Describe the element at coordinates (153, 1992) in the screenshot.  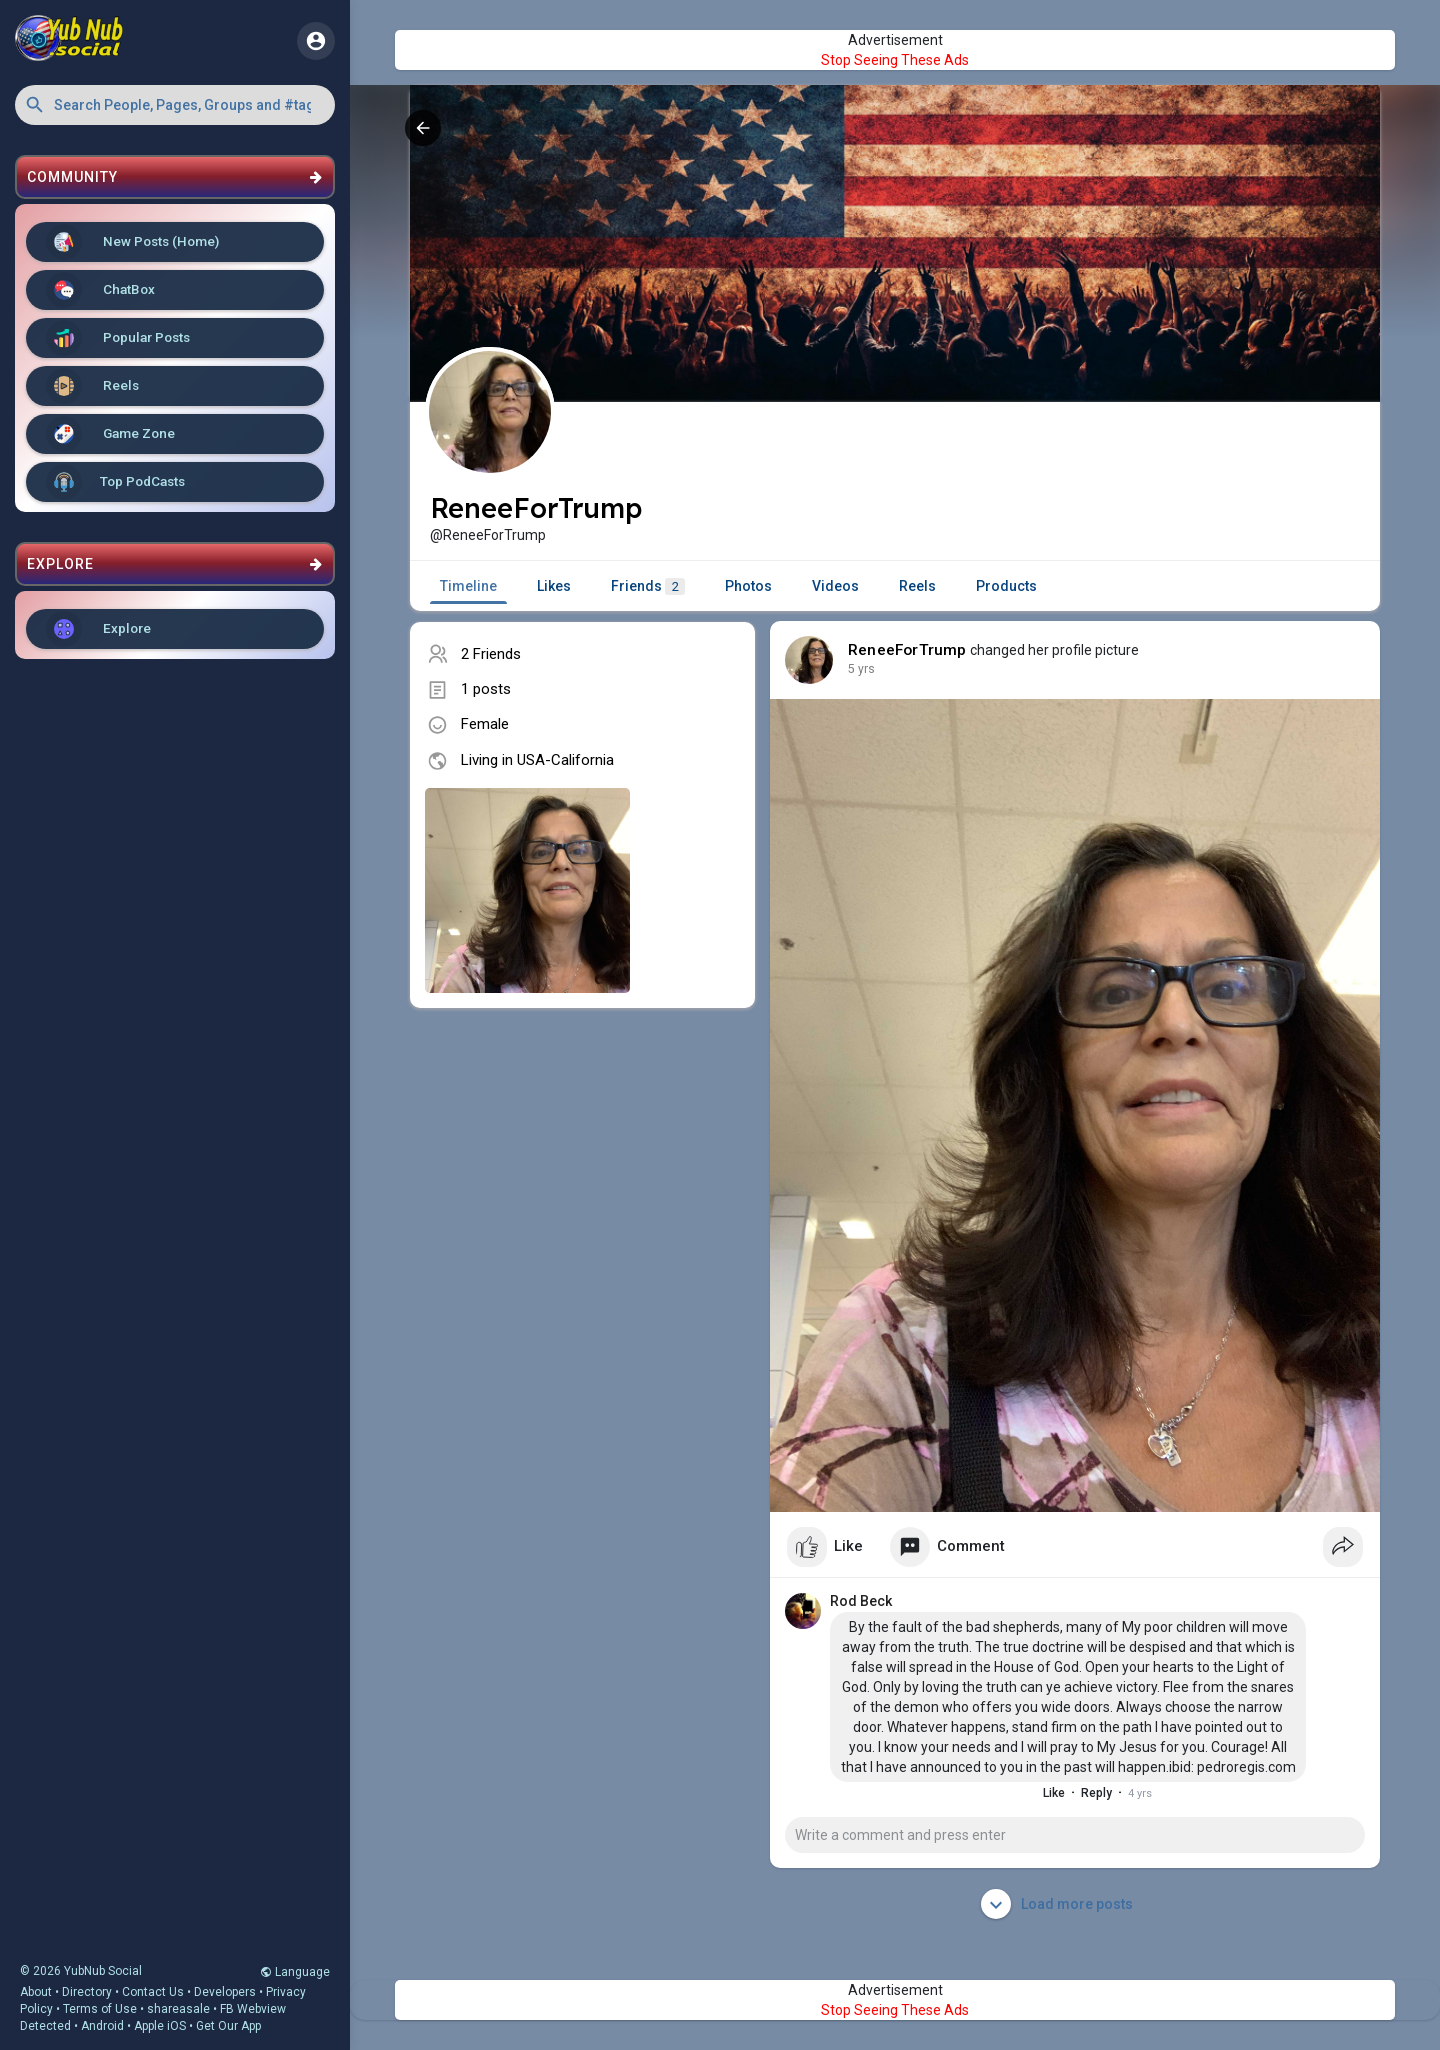
I see `Contact Us` at that location.